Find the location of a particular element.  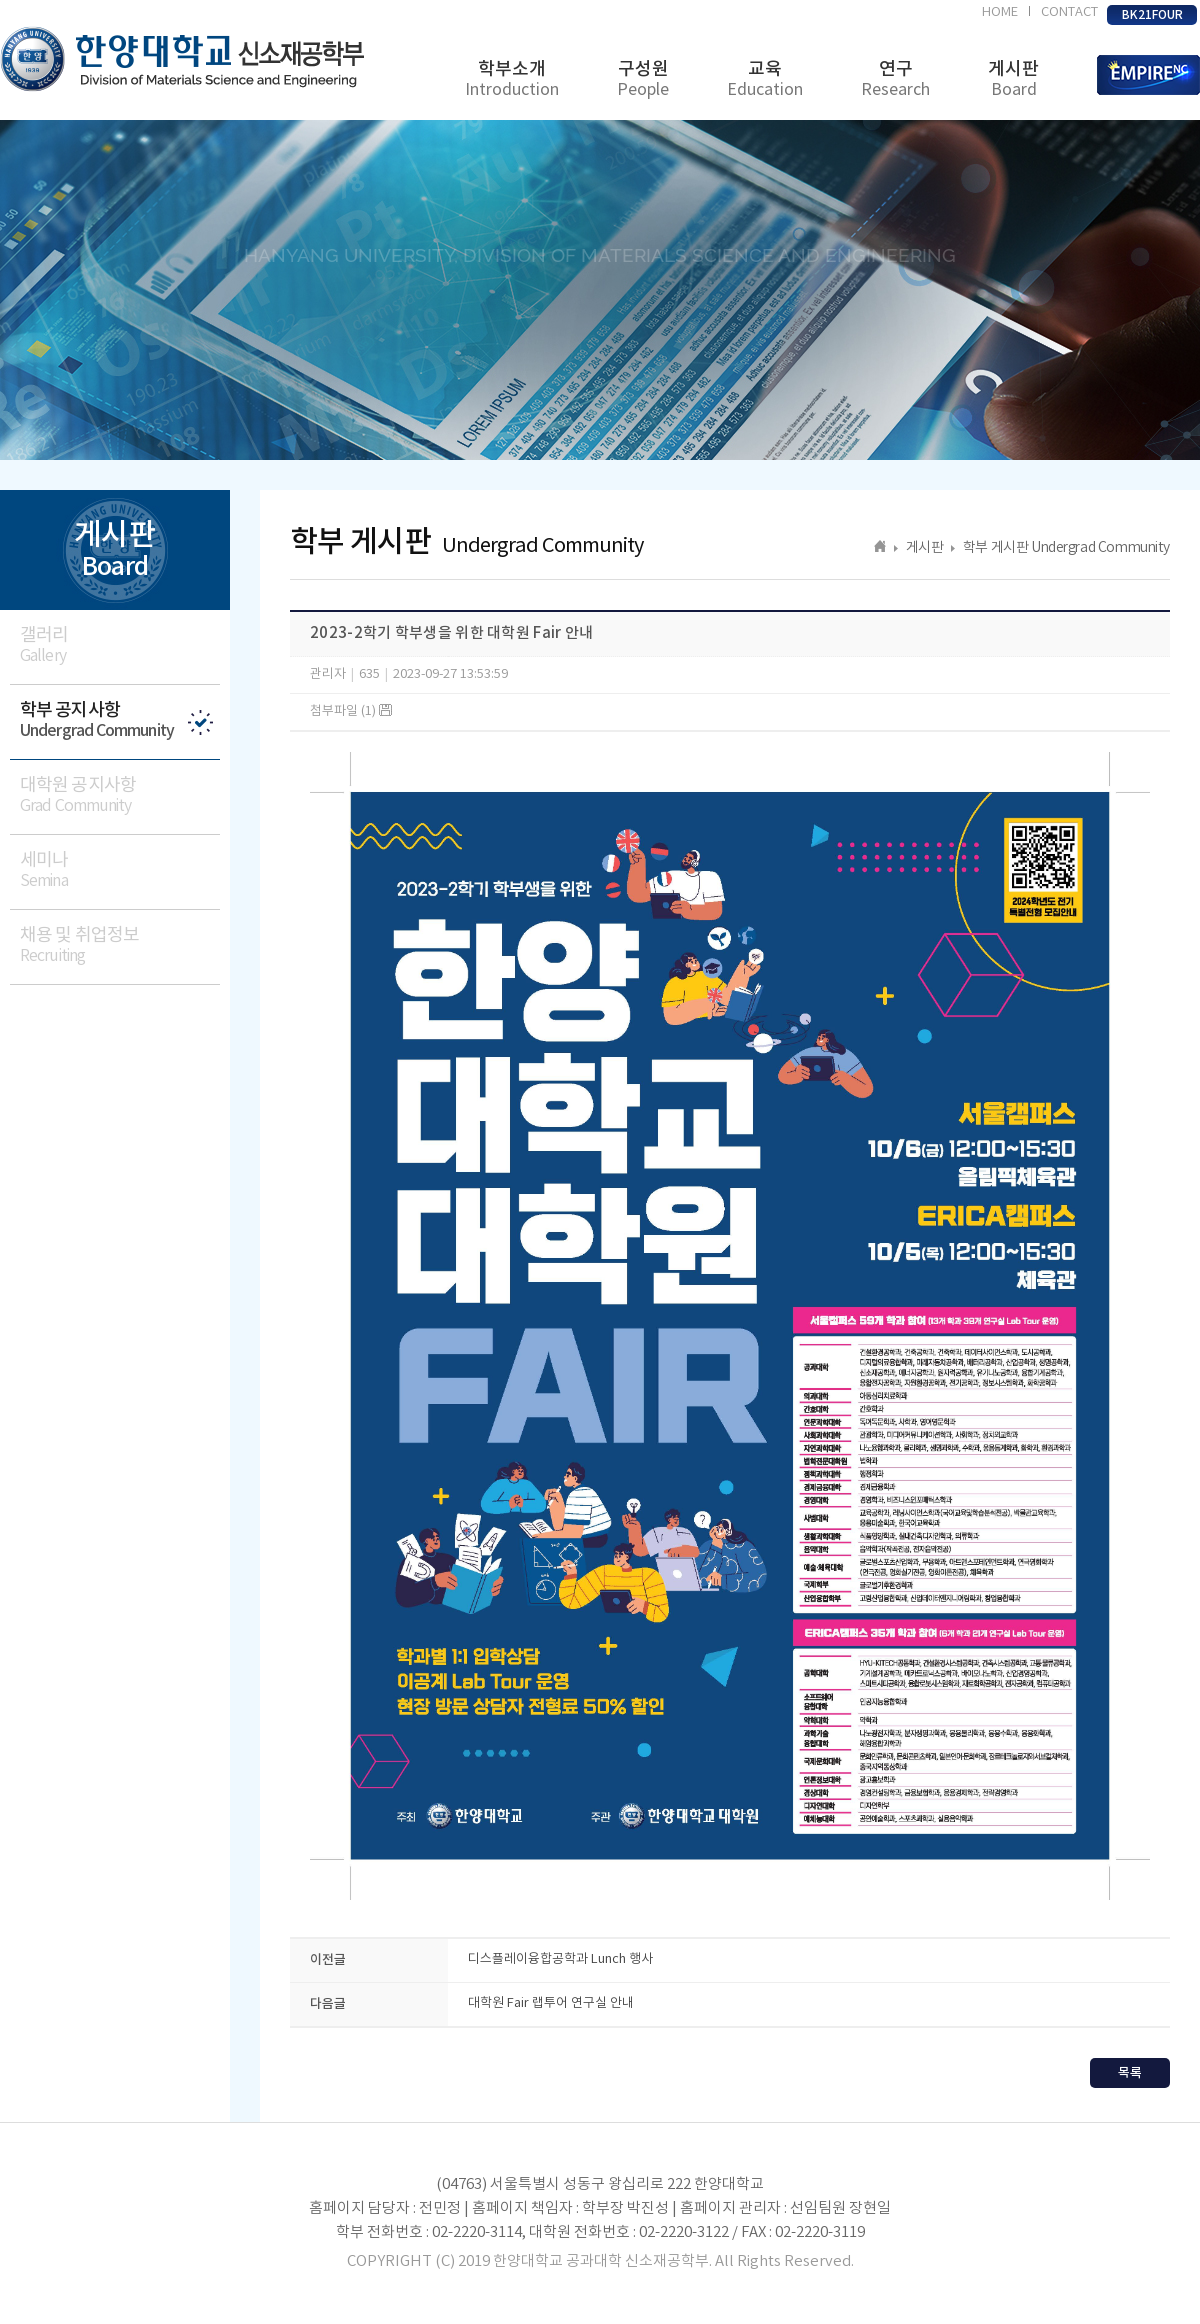

CONTACT is located at coordinates (1069, 12).